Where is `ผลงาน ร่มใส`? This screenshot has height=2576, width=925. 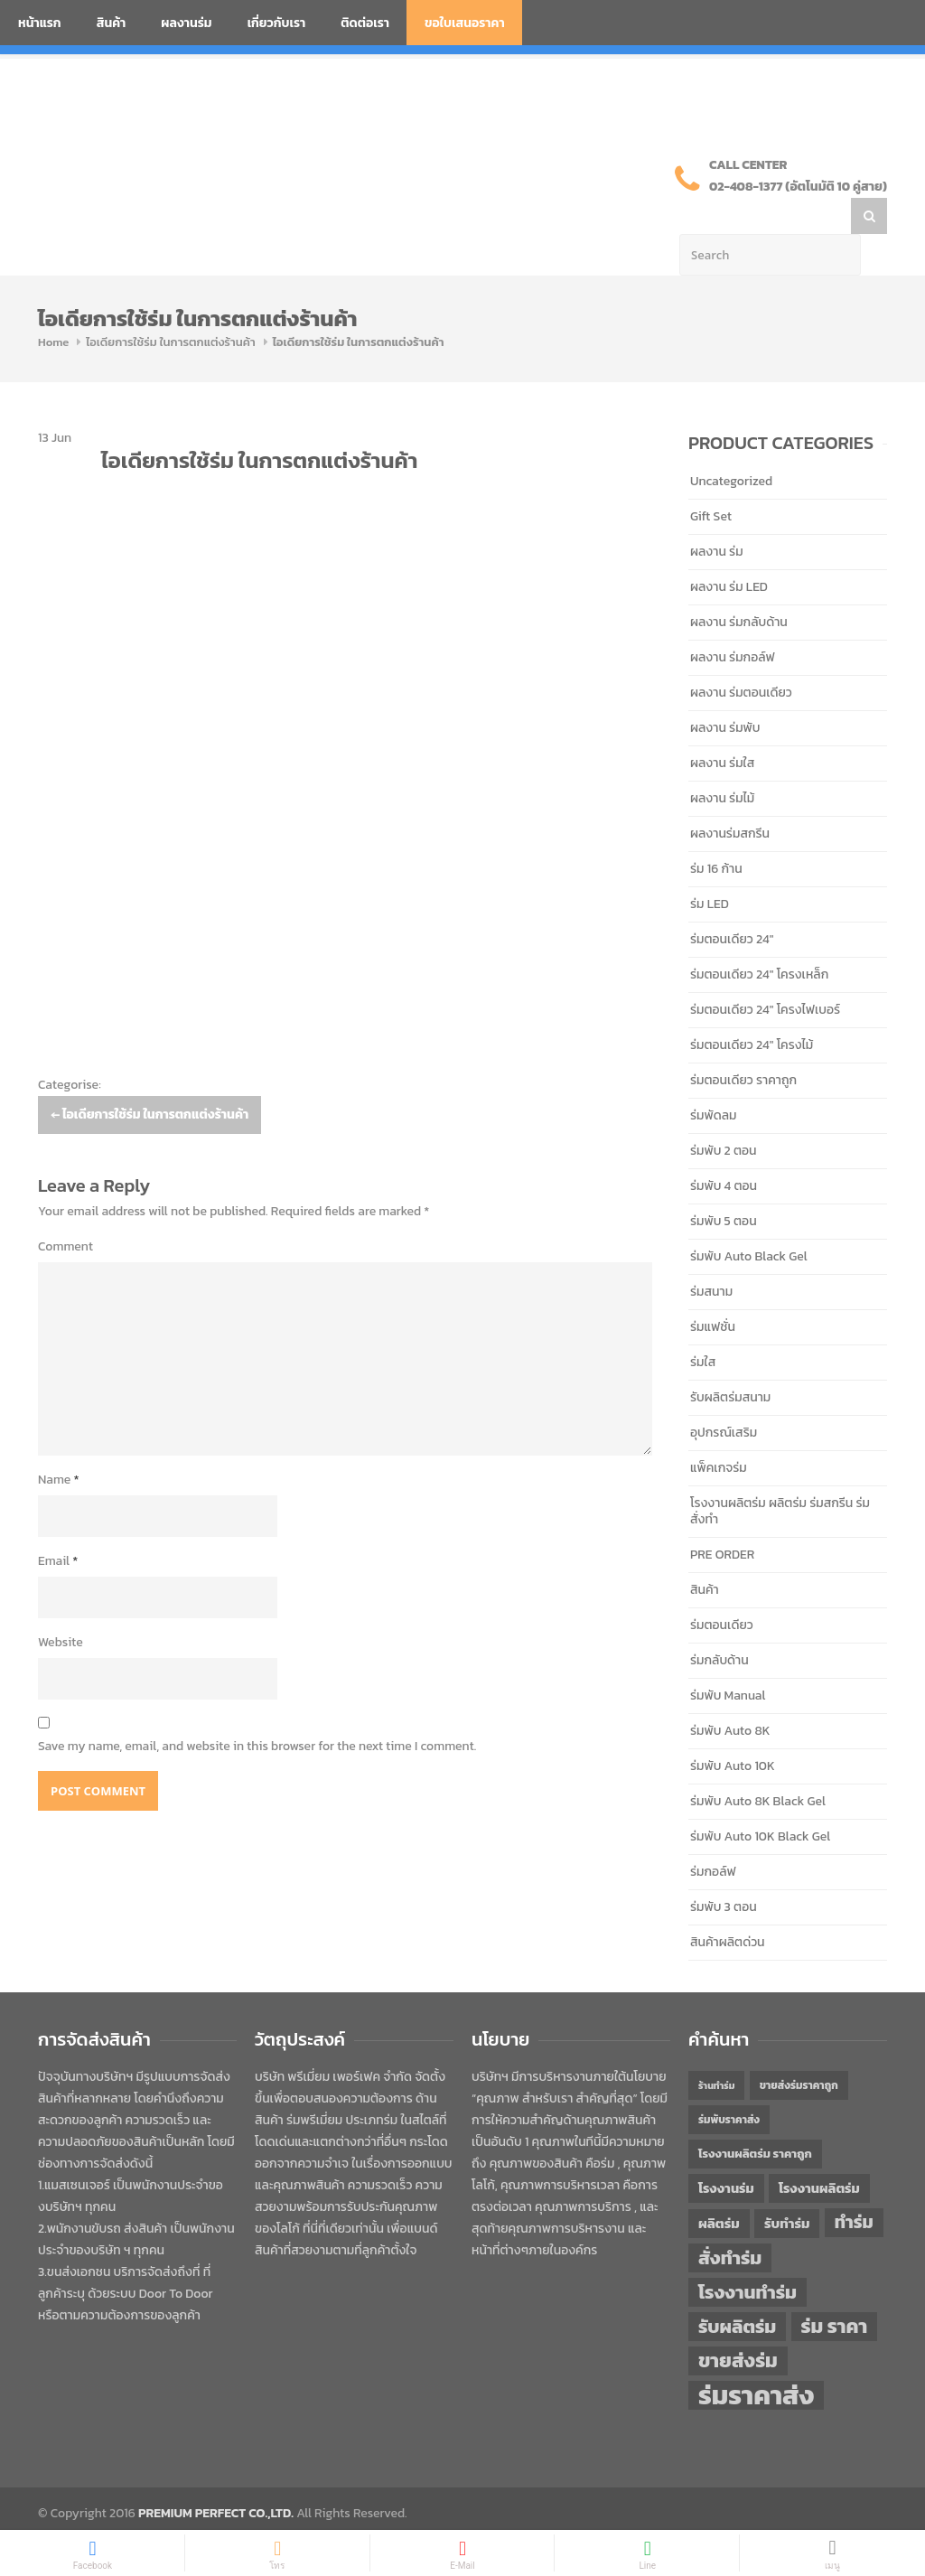
ผลงาน ร่มใส is located at coordinates (722, 726).